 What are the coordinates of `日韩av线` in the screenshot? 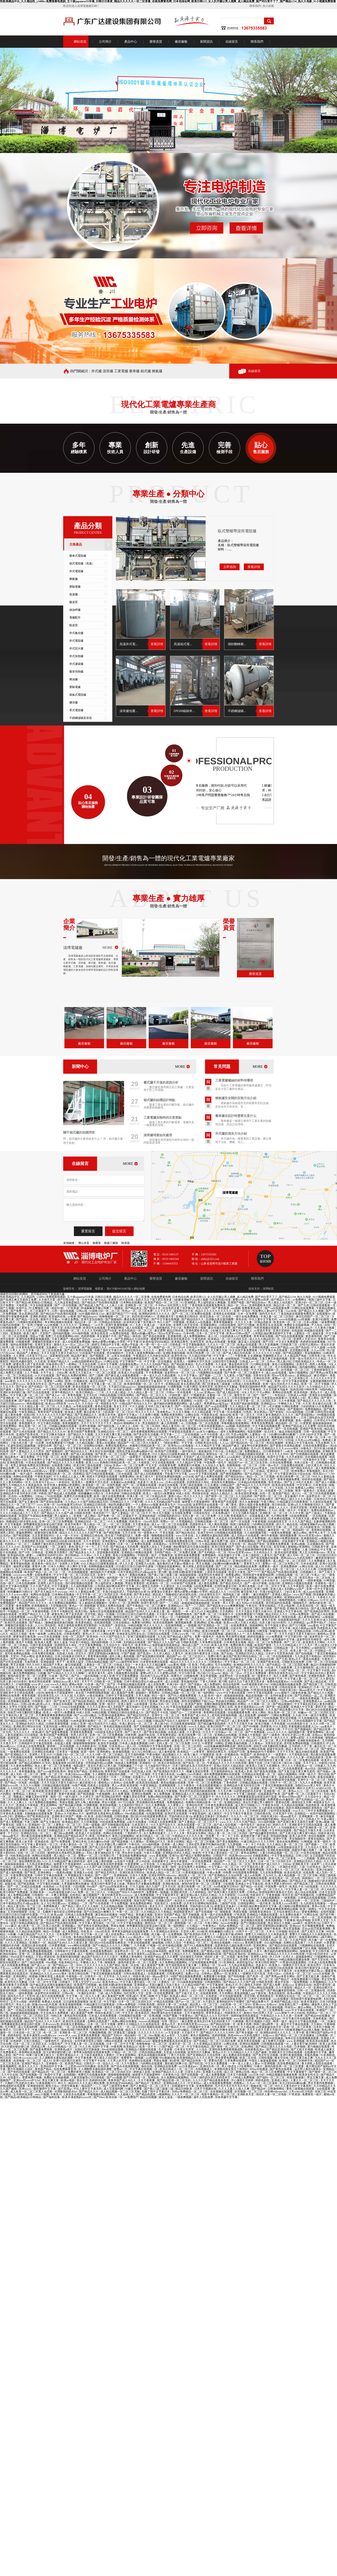 It's located at (82, 1310).